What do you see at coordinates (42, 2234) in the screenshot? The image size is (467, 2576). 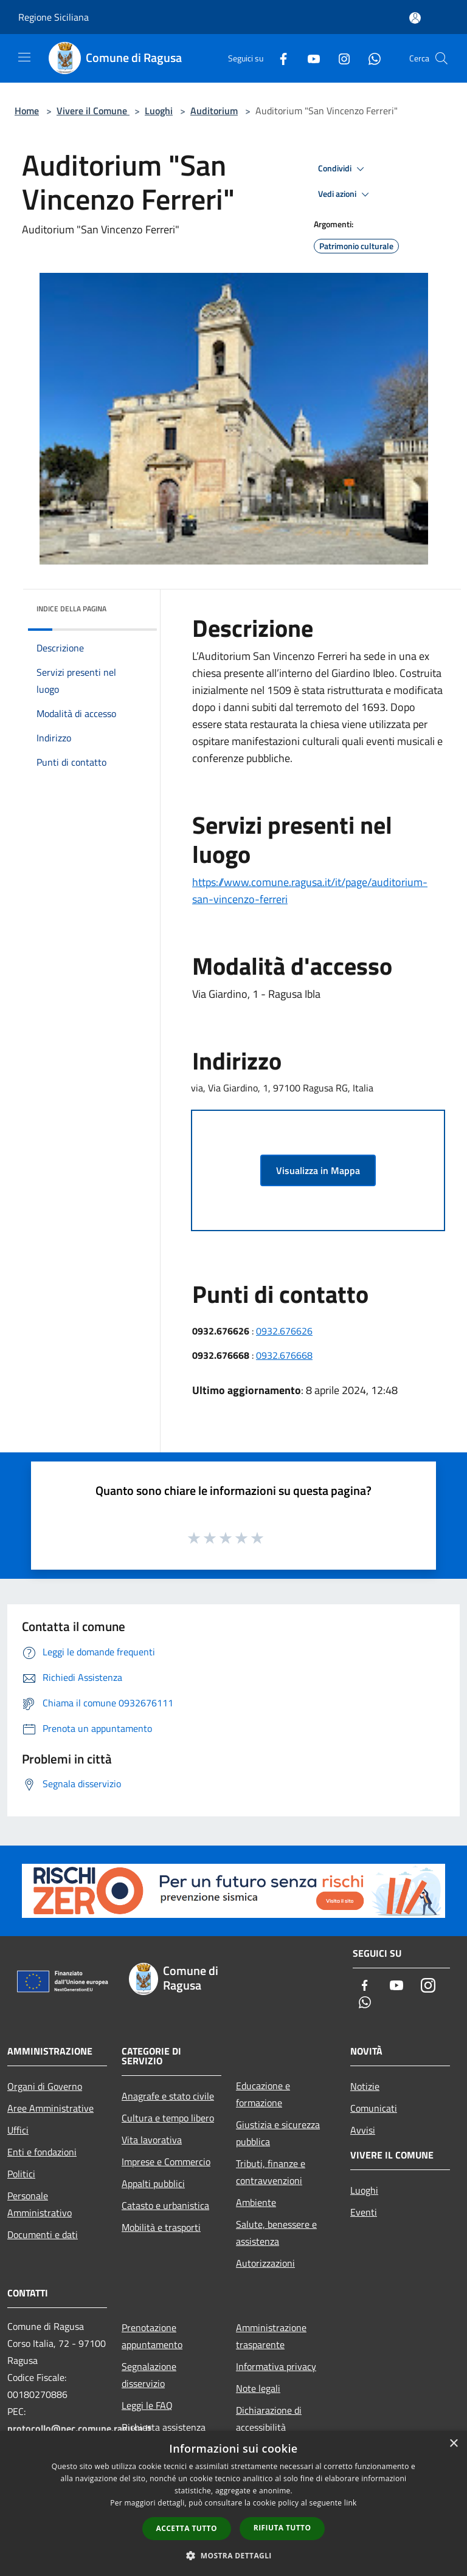 I see `Documenti e dati` at bounding box center [42, 2234].